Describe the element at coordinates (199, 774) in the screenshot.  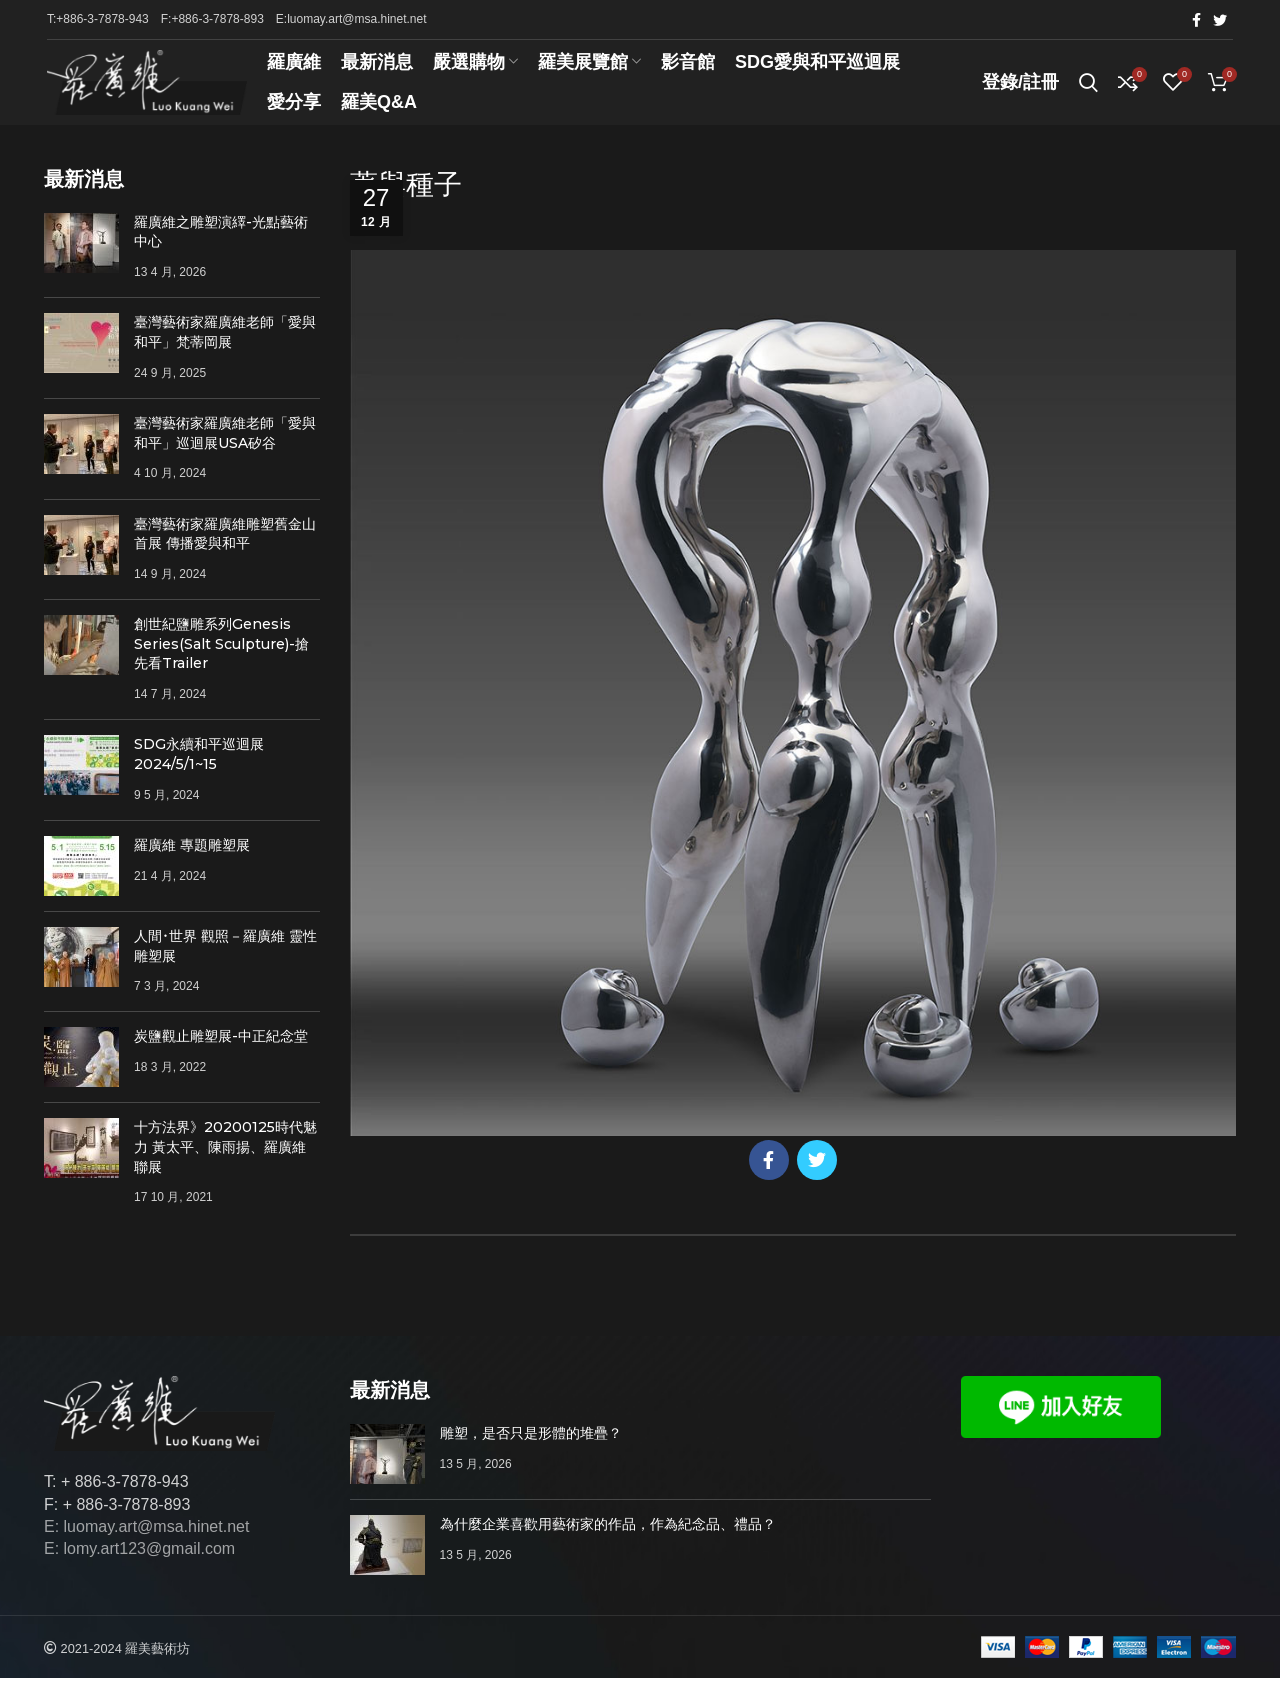
I see `SDG永續和平巡迴展 2024/5/1~15` at that location.